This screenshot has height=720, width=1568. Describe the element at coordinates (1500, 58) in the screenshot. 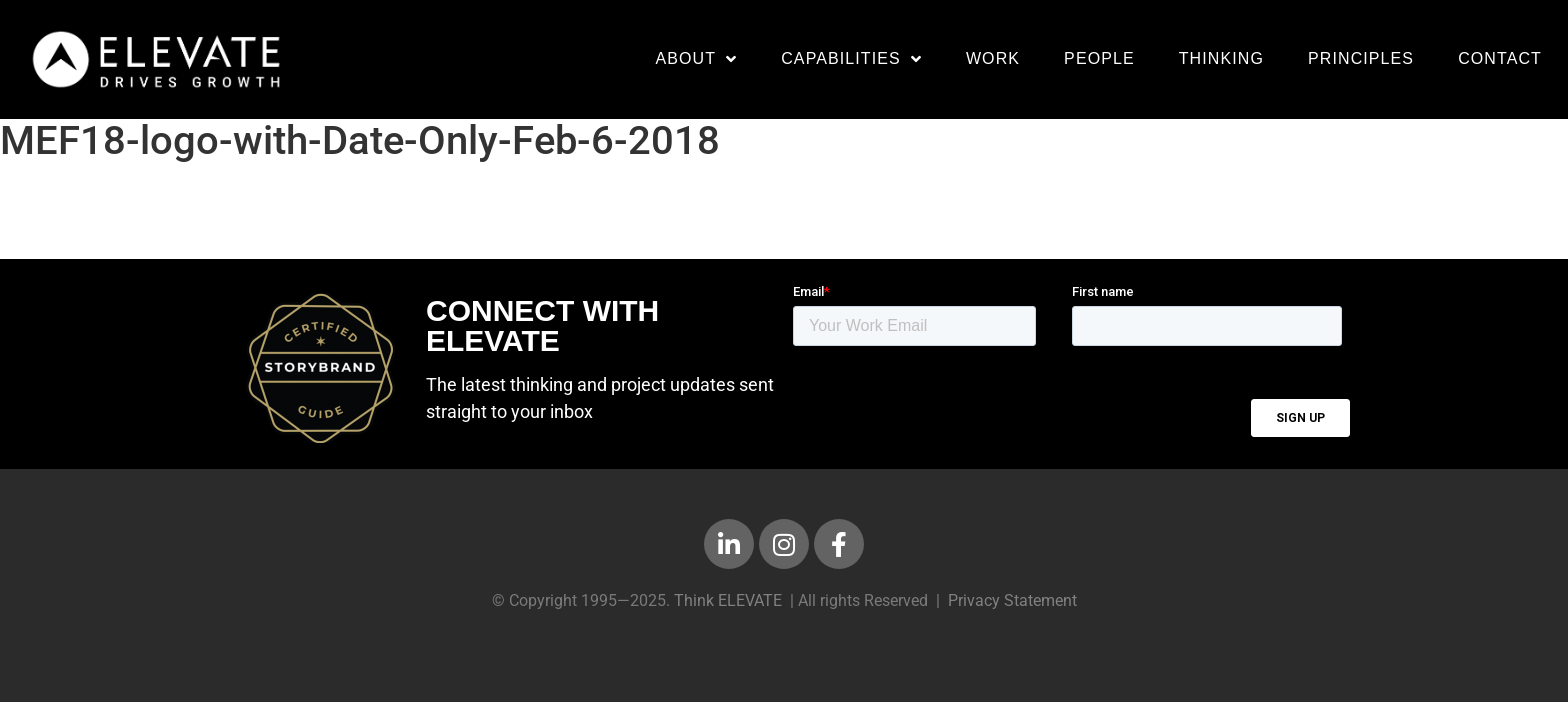

I see `Contact` at that location.